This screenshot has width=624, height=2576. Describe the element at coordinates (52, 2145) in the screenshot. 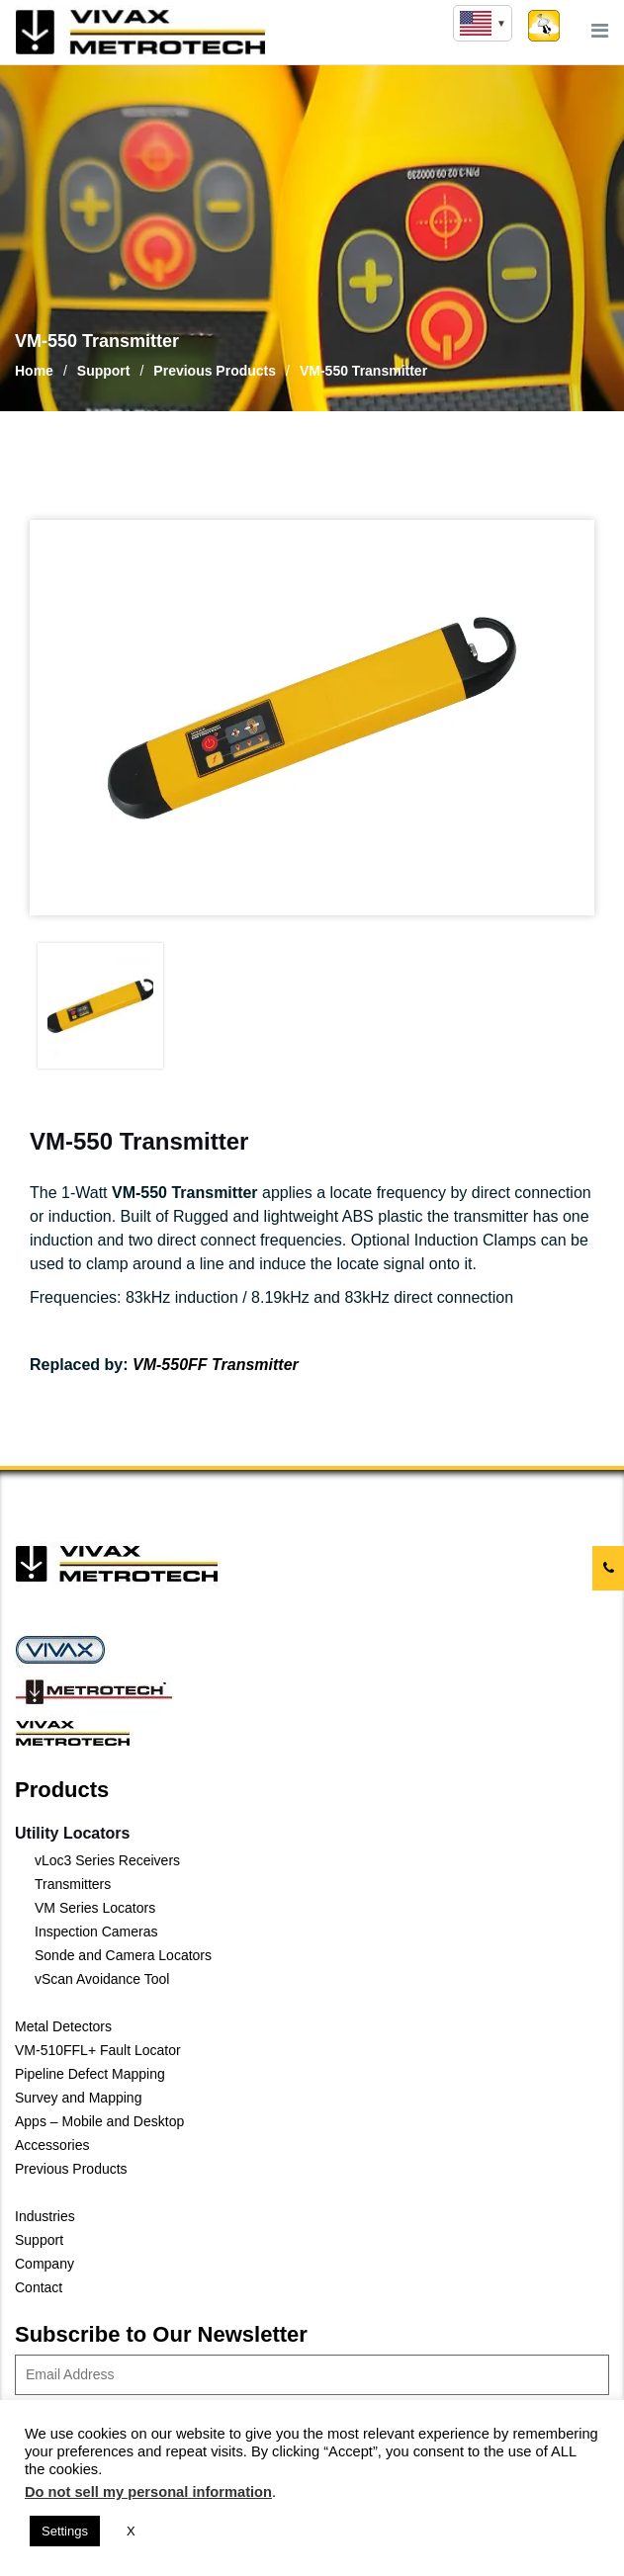

I see `Accessories` at that location.